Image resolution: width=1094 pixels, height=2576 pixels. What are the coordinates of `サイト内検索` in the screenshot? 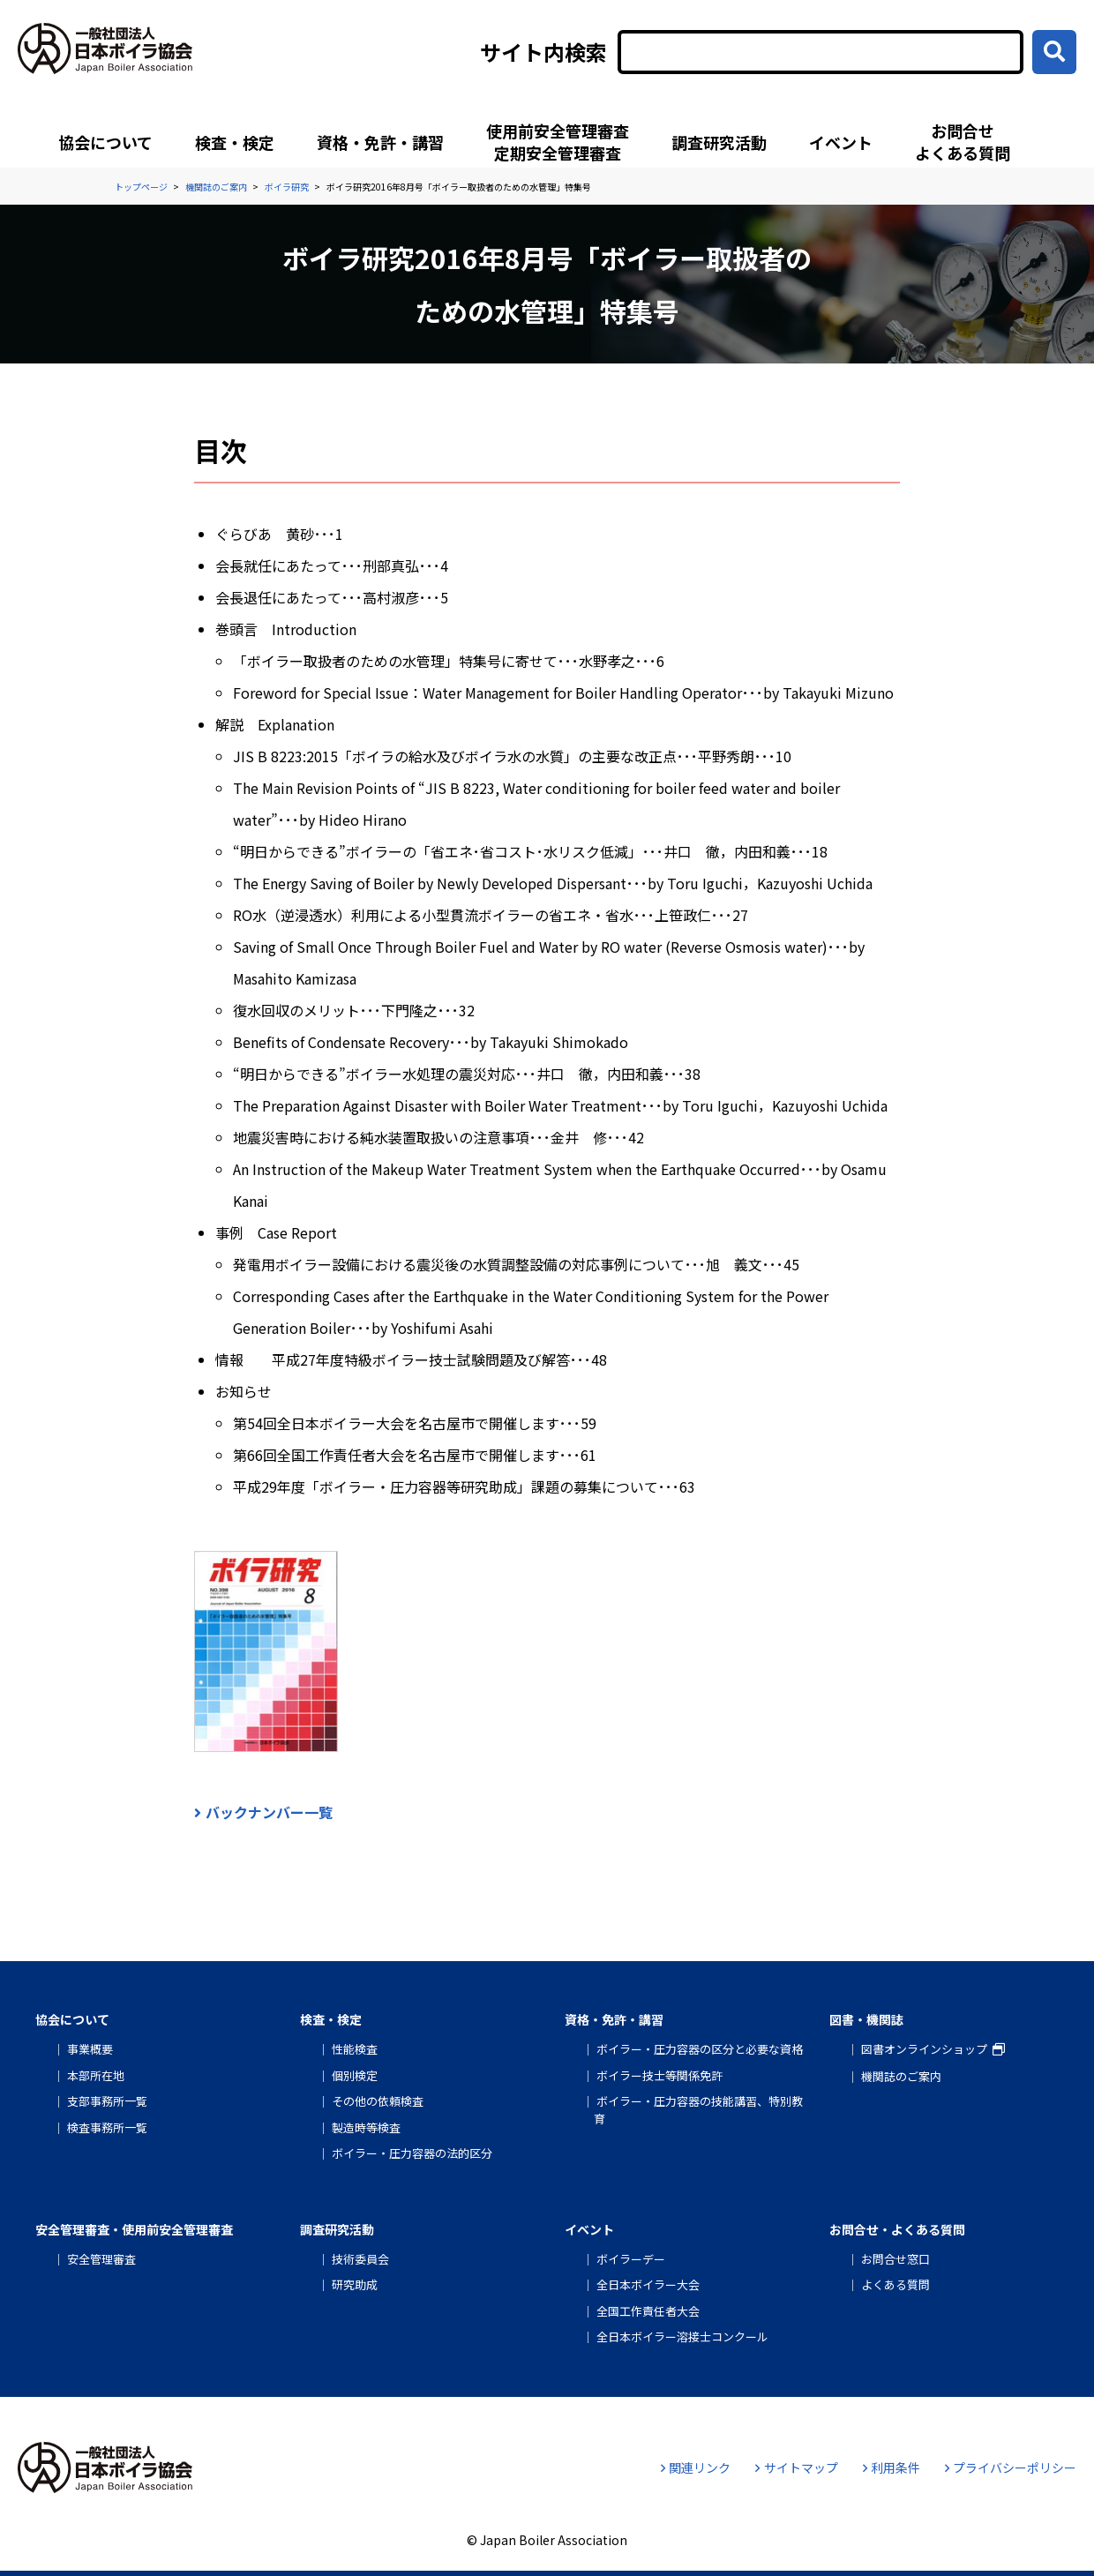 It's located at (543, 52).